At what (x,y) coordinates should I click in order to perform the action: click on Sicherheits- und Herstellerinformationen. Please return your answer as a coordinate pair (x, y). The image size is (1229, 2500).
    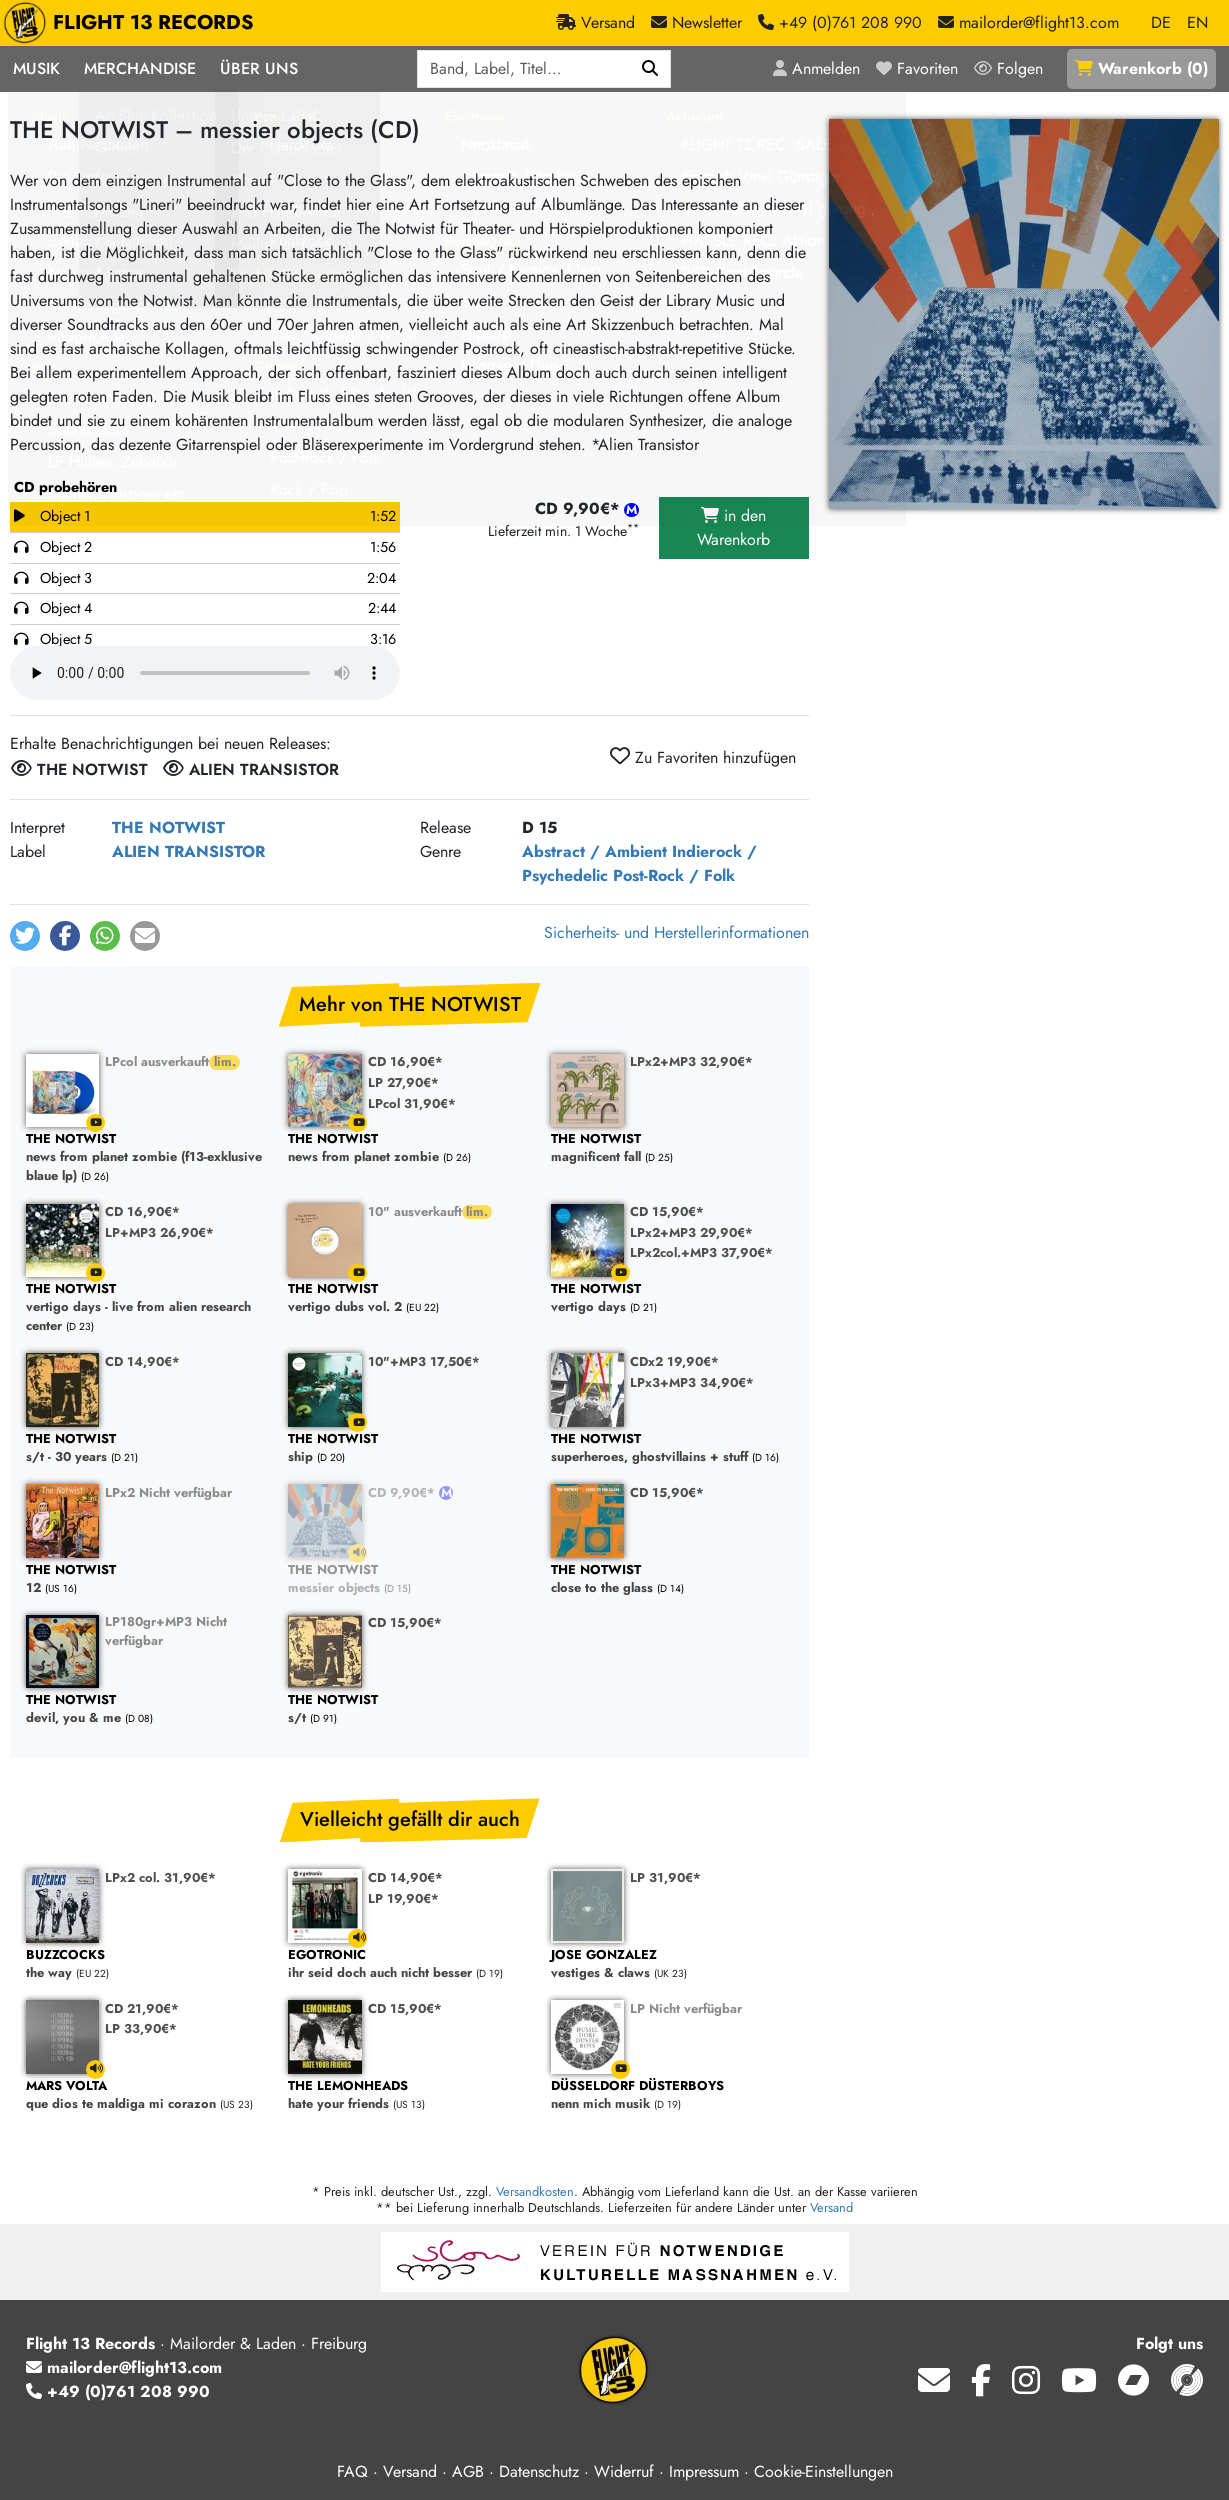
    Looking at the image, I should click on (676, 932).